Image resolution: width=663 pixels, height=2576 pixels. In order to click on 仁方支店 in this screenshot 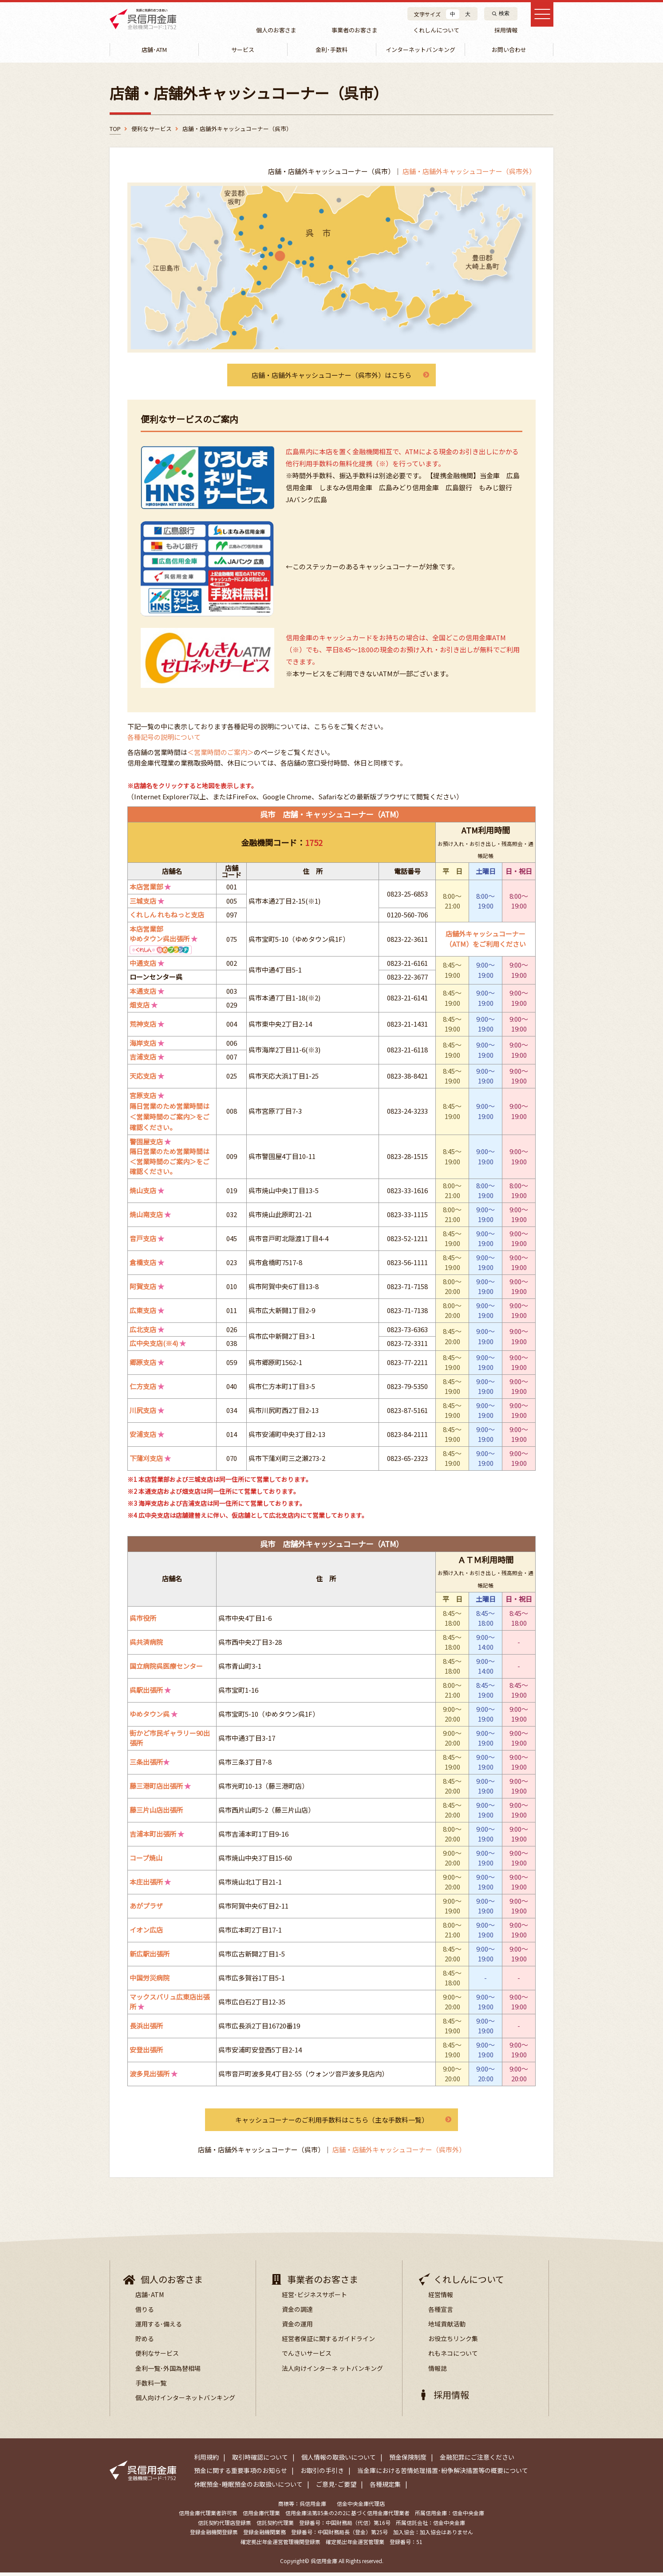, I will do `click(143, 1389)`.